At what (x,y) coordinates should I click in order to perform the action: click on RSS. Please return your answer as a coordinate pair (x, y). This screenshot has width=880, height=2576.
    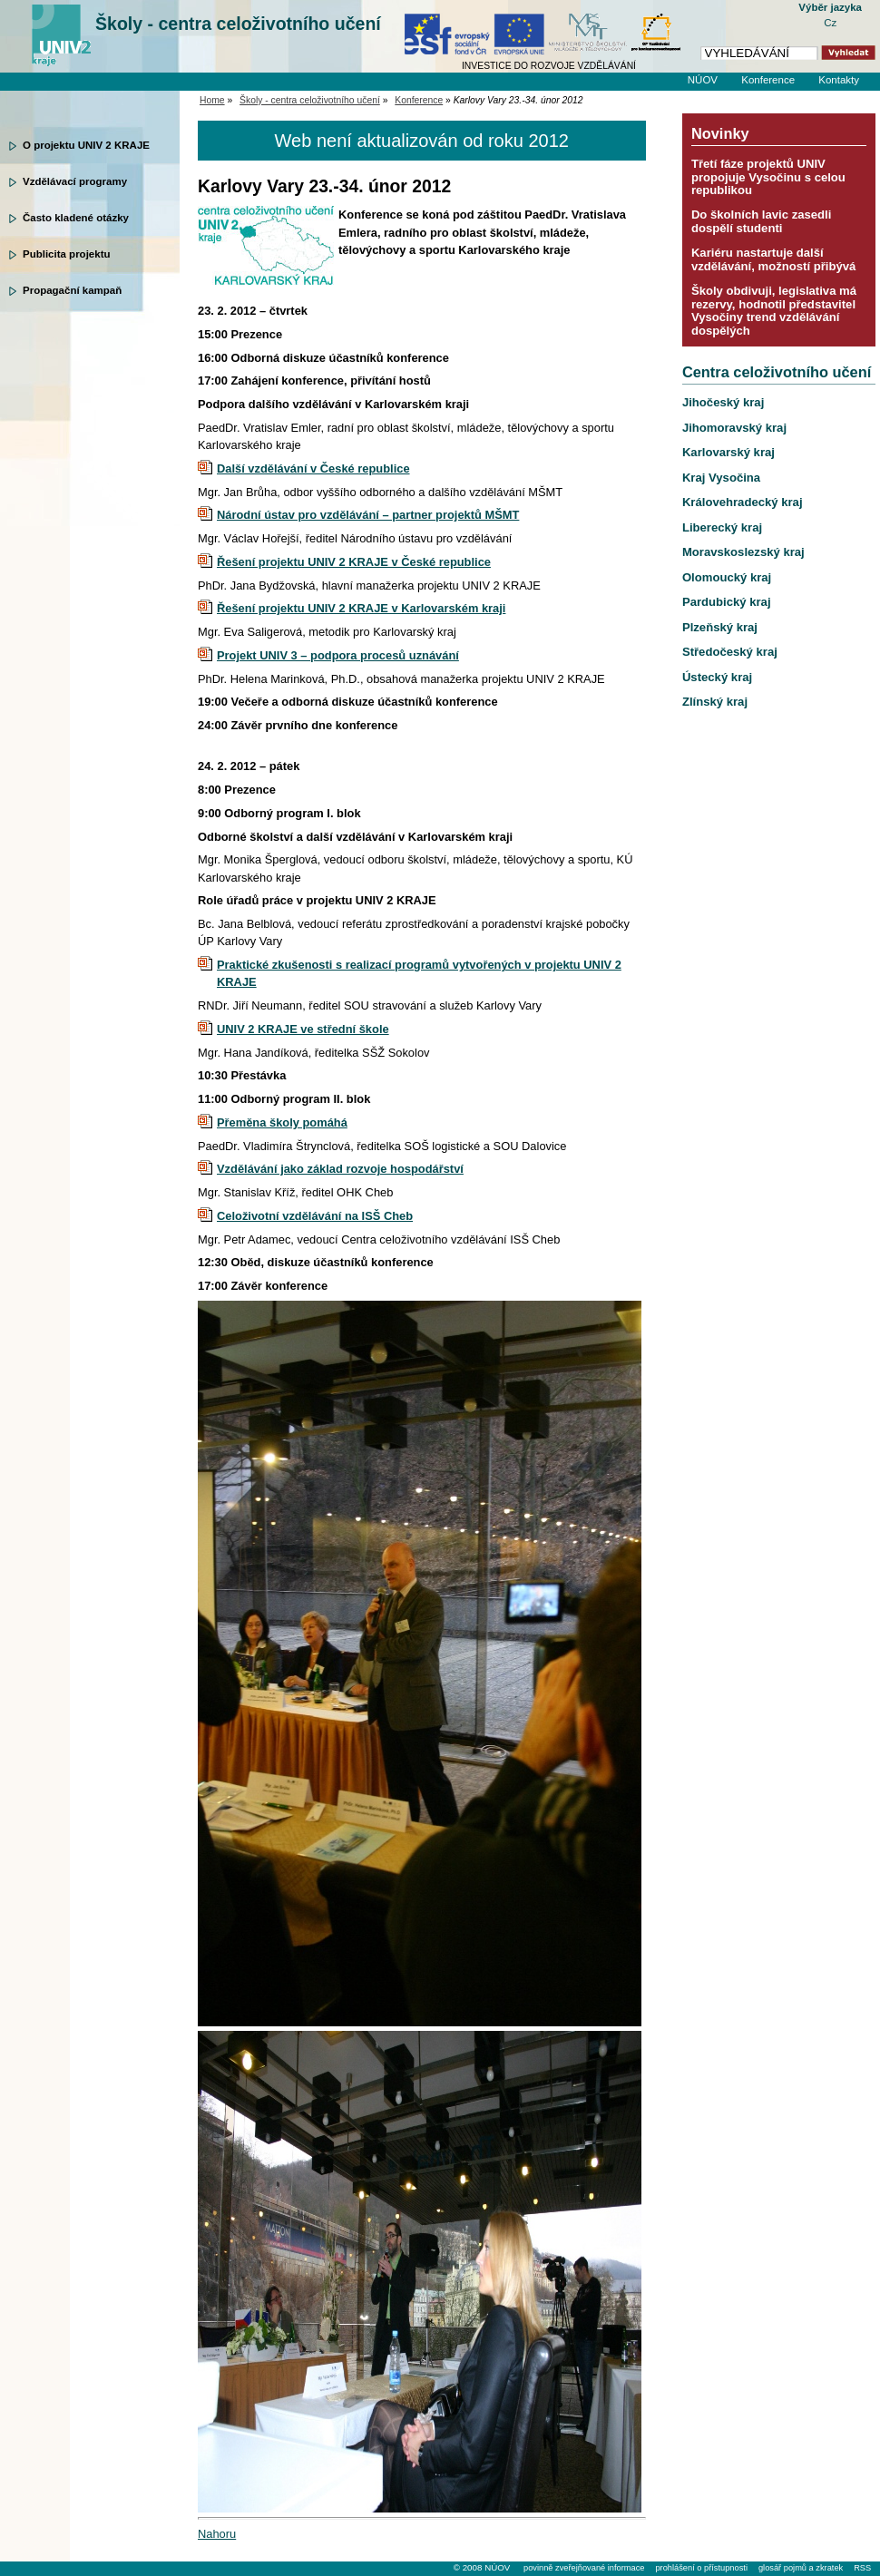
    Looking at the image, I should click on (862, 2567).